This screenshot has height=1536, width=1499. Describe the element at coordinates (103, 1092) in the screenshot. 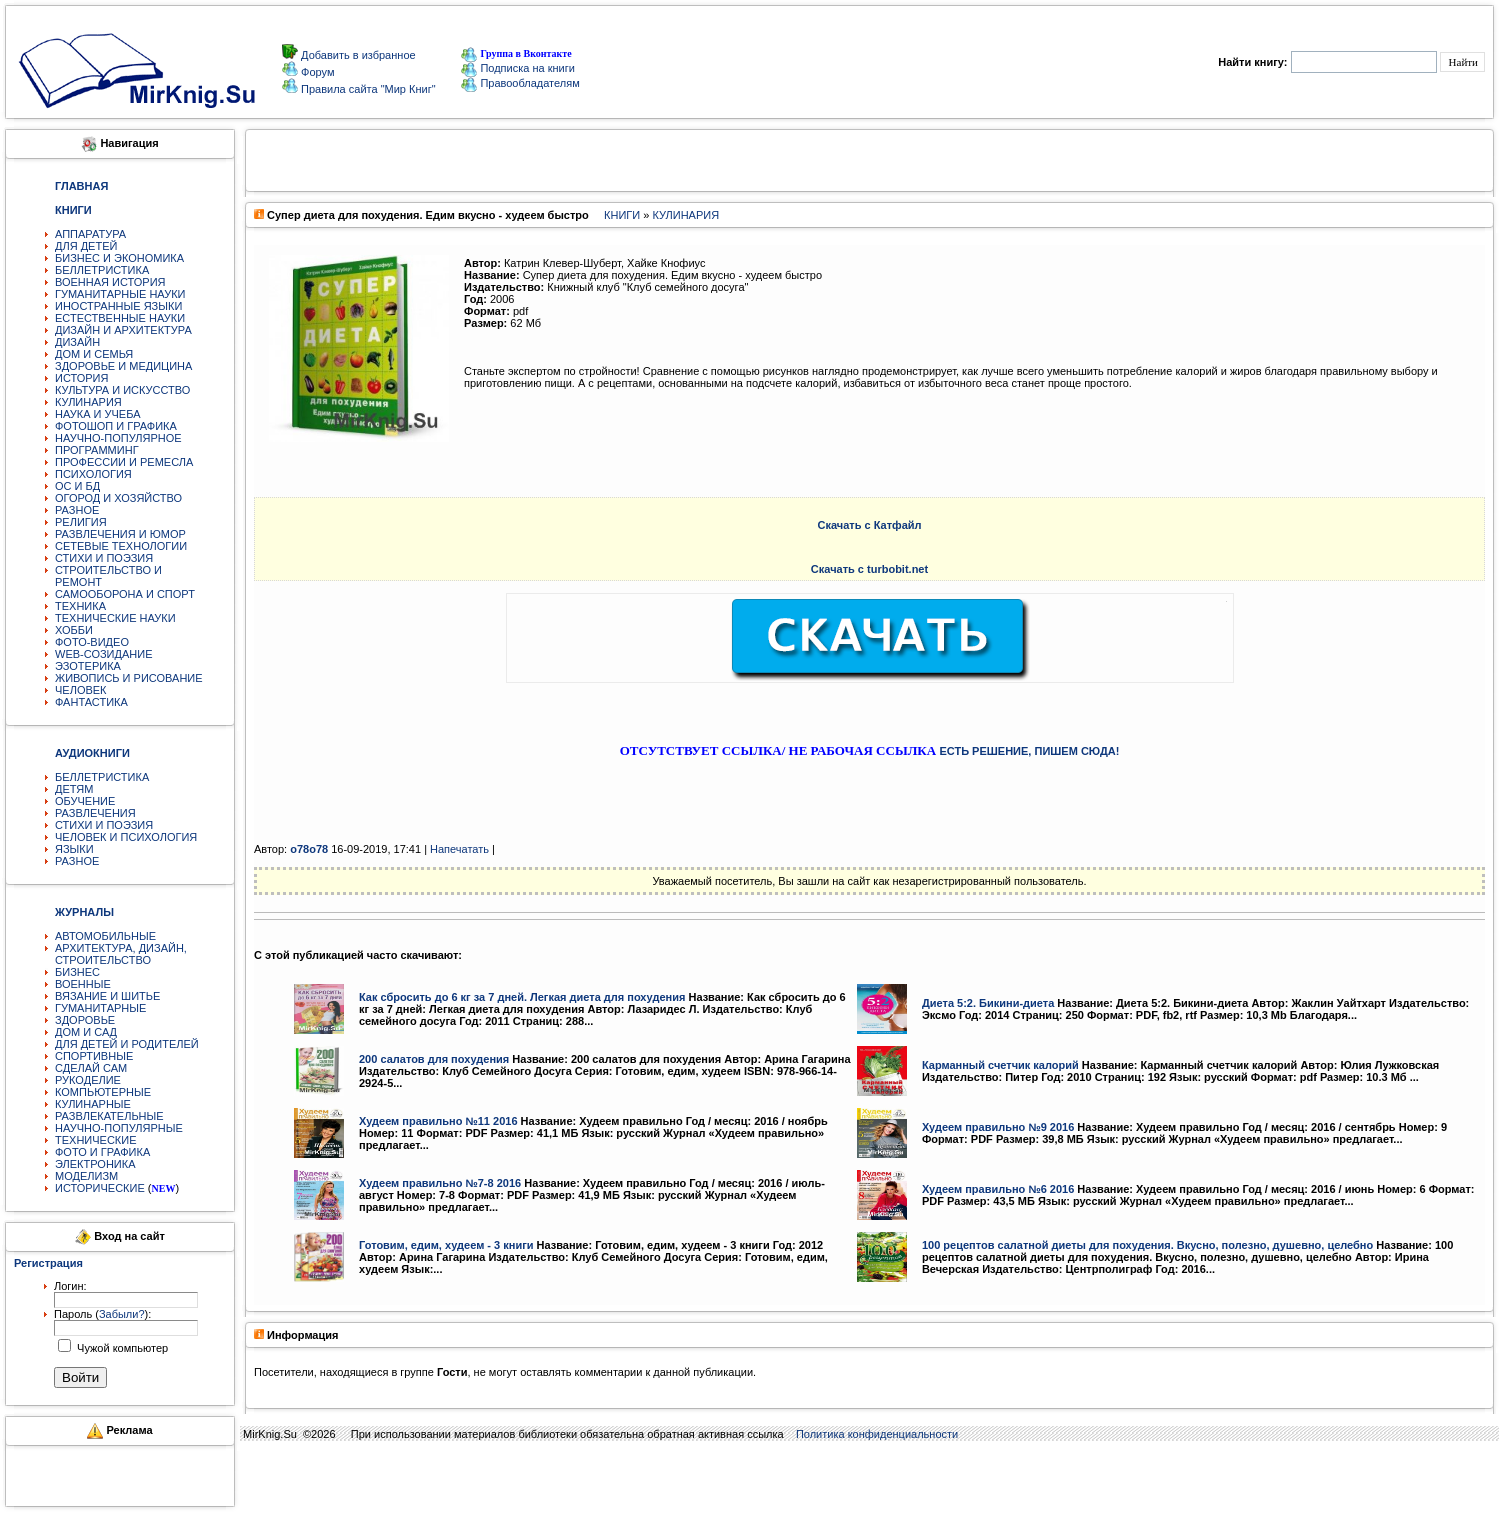

I see `КОМПЬЮТЕРНЫЕ` at that location.